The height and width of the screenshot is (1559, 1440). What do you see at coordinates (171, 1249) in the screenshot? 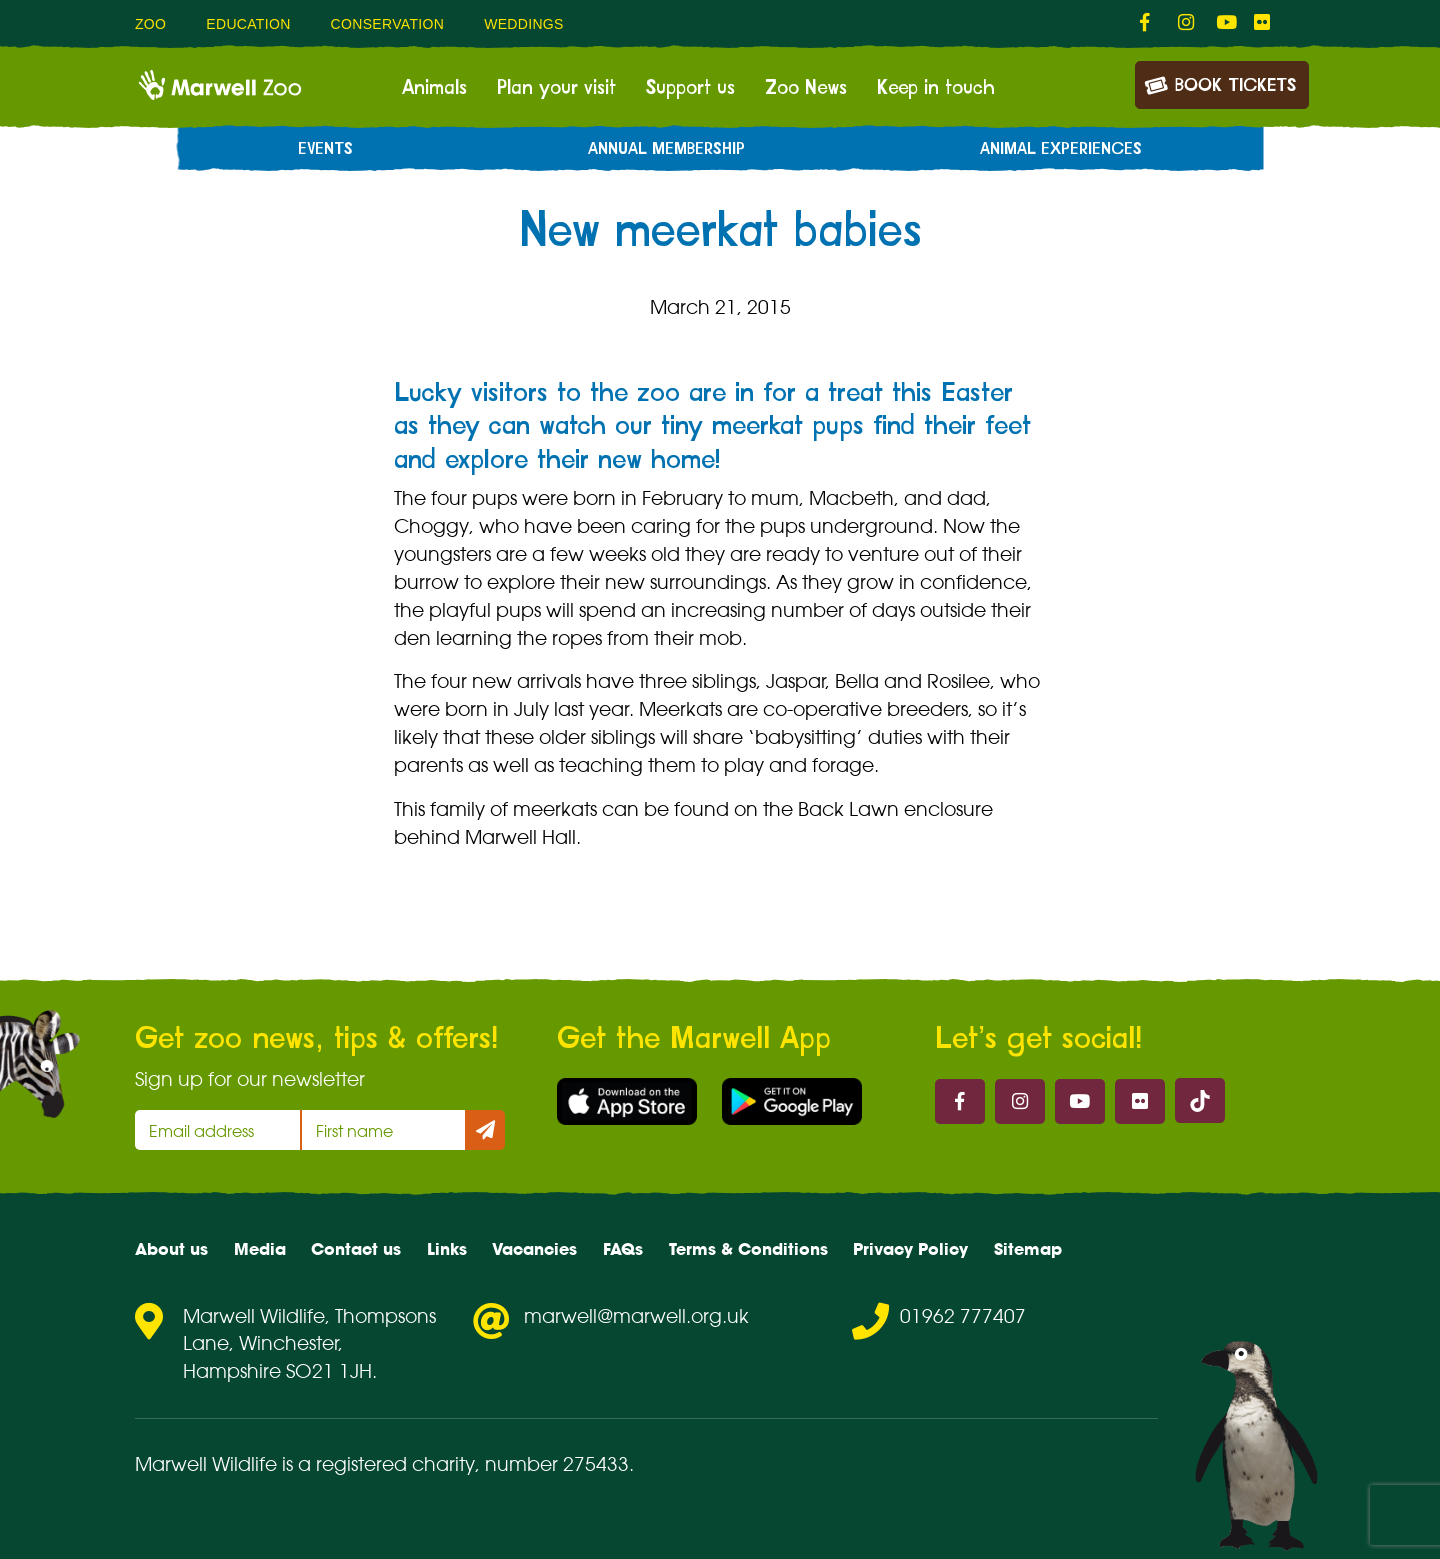
I see `About us [menuitem]` at bounding box center [171, 1249].